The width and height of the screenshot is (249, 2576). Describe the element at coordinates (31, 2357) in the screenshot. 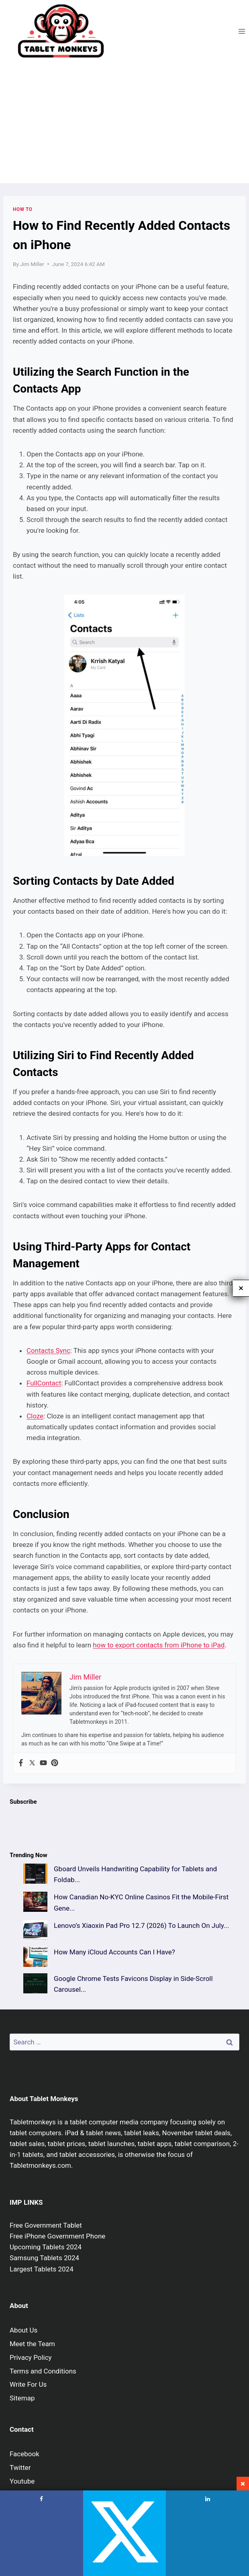

I see `Privacy Policy` at that location.